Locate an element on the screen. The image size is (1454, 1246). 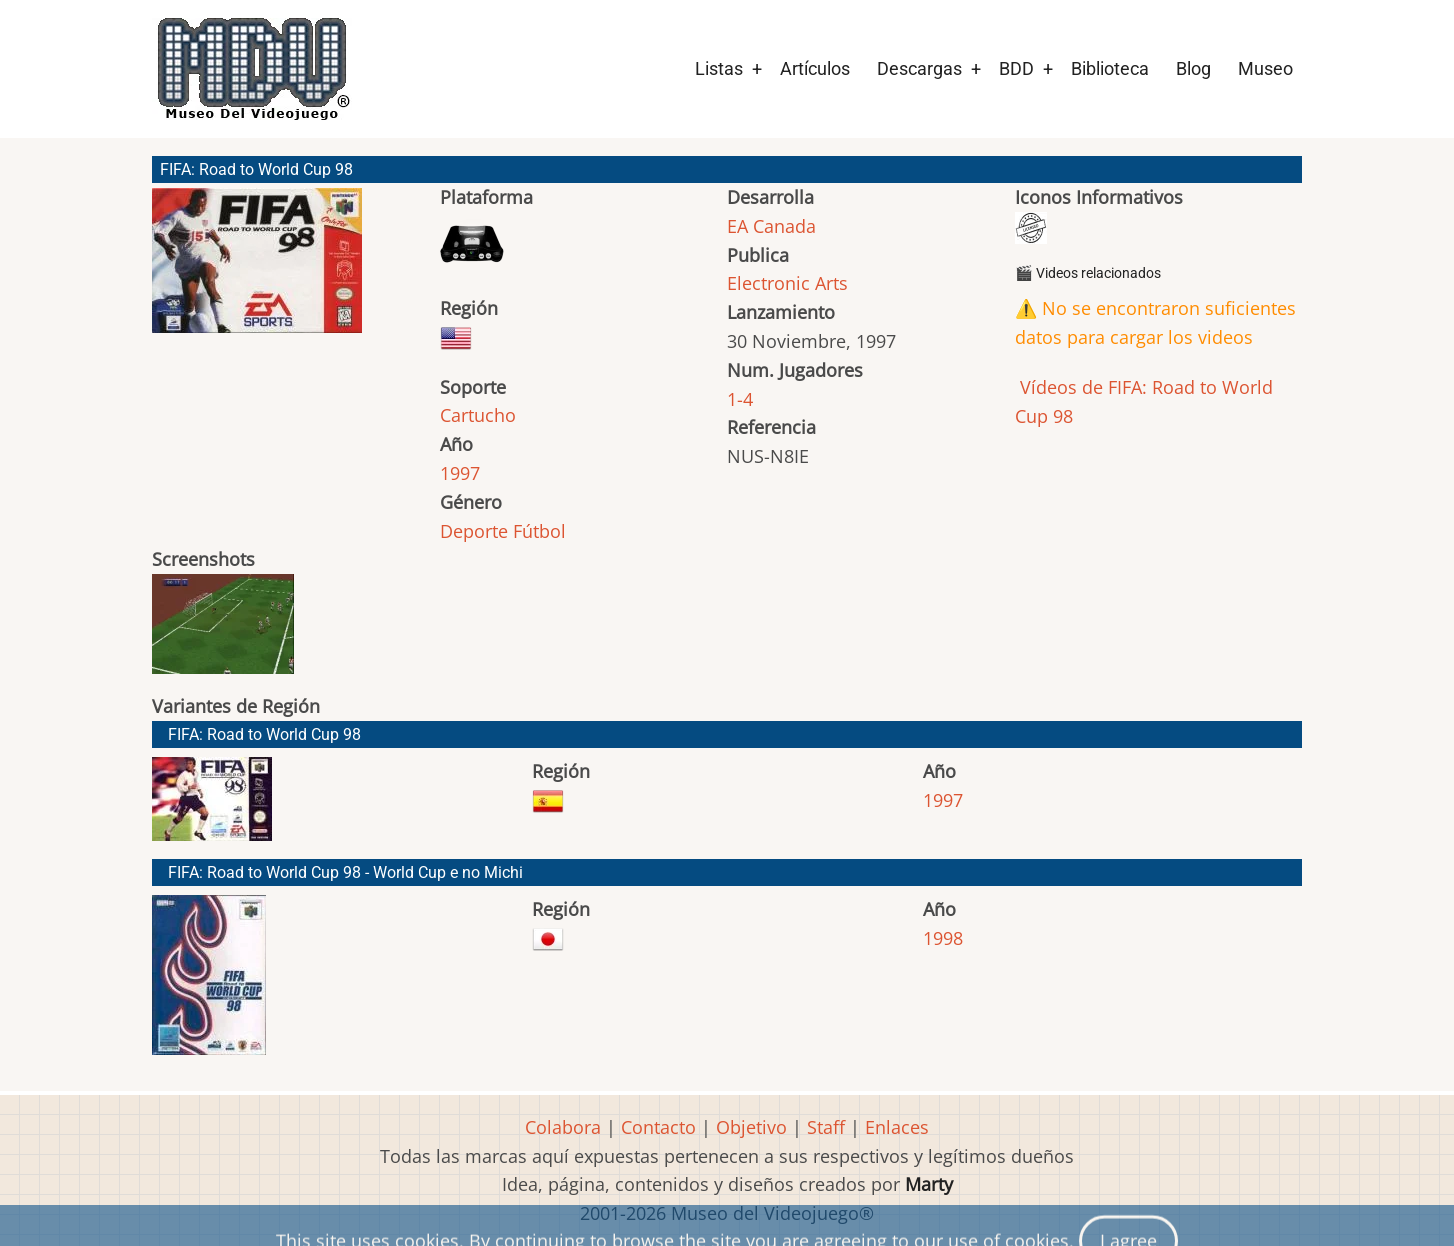
Descargas is located at coordinates (919, 68).